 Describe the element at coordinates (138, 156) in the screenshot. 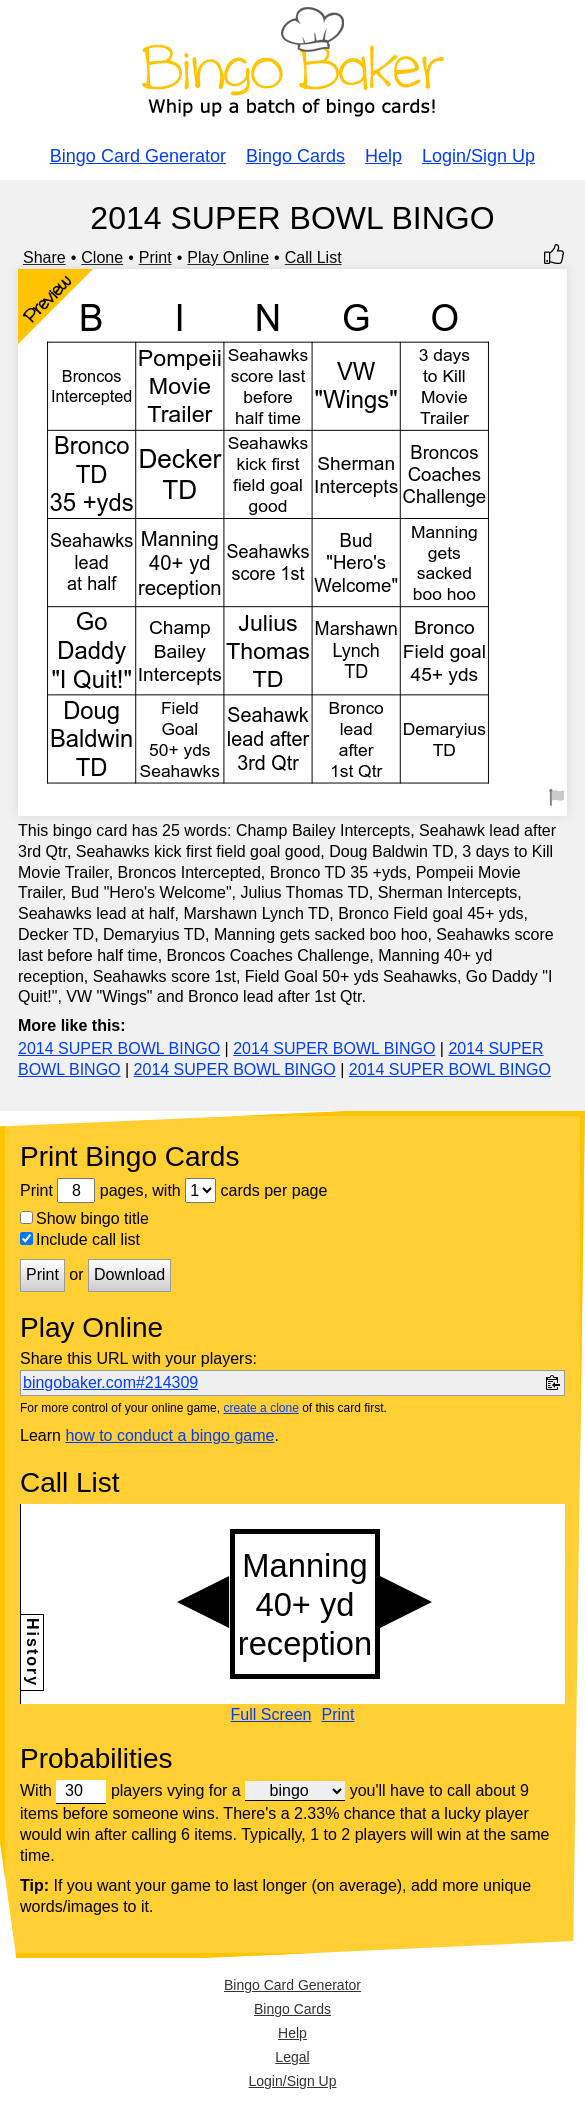

I see `Bingo Card Generator` at that location.